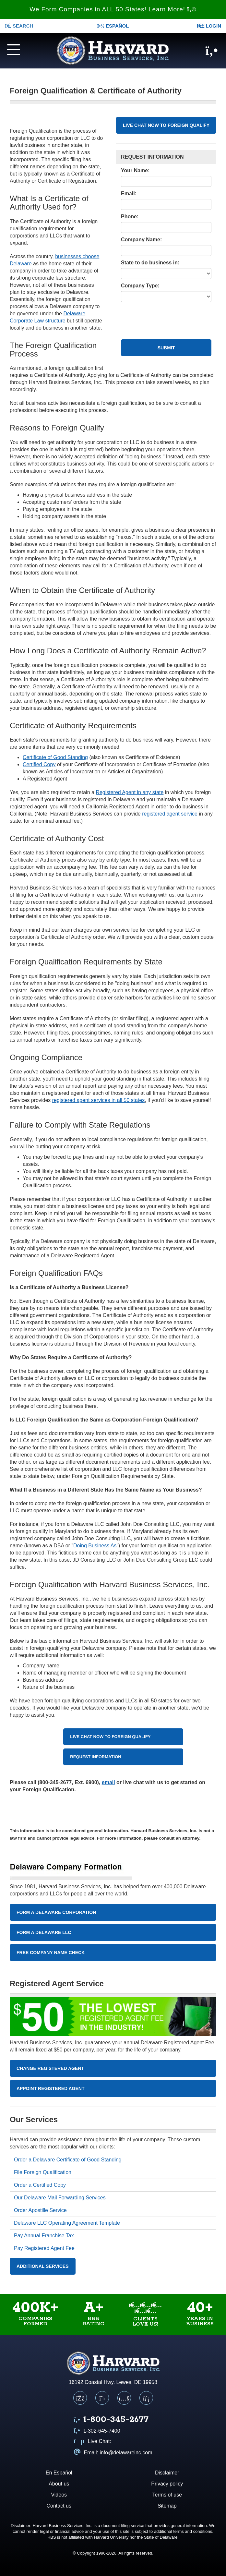 Image resolution: width=226 pixels, height=2576 pixels. Describe the element at coordinates (124, 2398) in the screenshot. I see `[YouTube]` at that location.